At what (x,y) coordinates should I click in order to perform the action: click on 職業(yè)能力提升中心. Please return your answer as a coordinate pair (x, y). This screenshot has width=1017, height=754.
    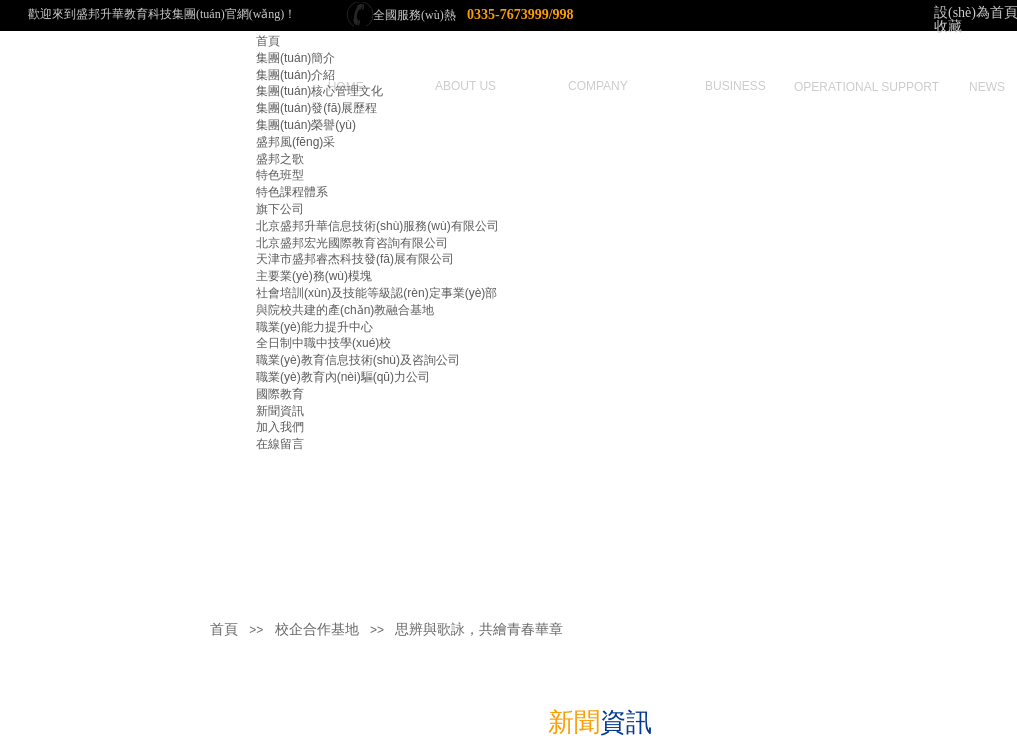
    Looking at the image, I should click on (314, 327).